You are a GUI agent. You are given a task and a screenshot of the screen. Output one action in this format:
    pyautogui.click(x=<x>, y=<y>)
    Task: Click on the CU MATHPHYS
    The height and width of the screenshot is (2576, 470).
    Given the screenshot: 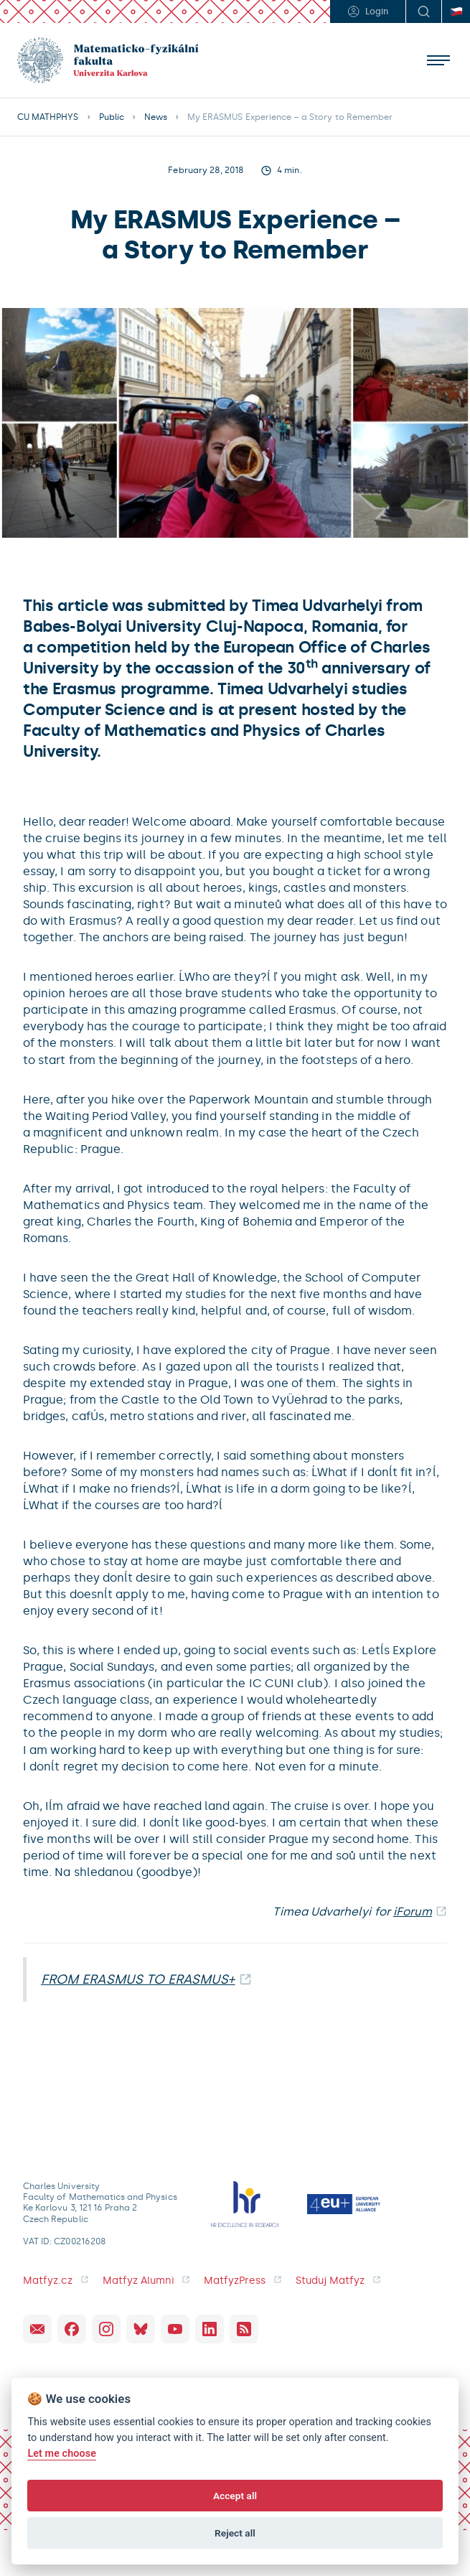 What is the action you would take?
    pyautogui.click(x=48, y=117)
    